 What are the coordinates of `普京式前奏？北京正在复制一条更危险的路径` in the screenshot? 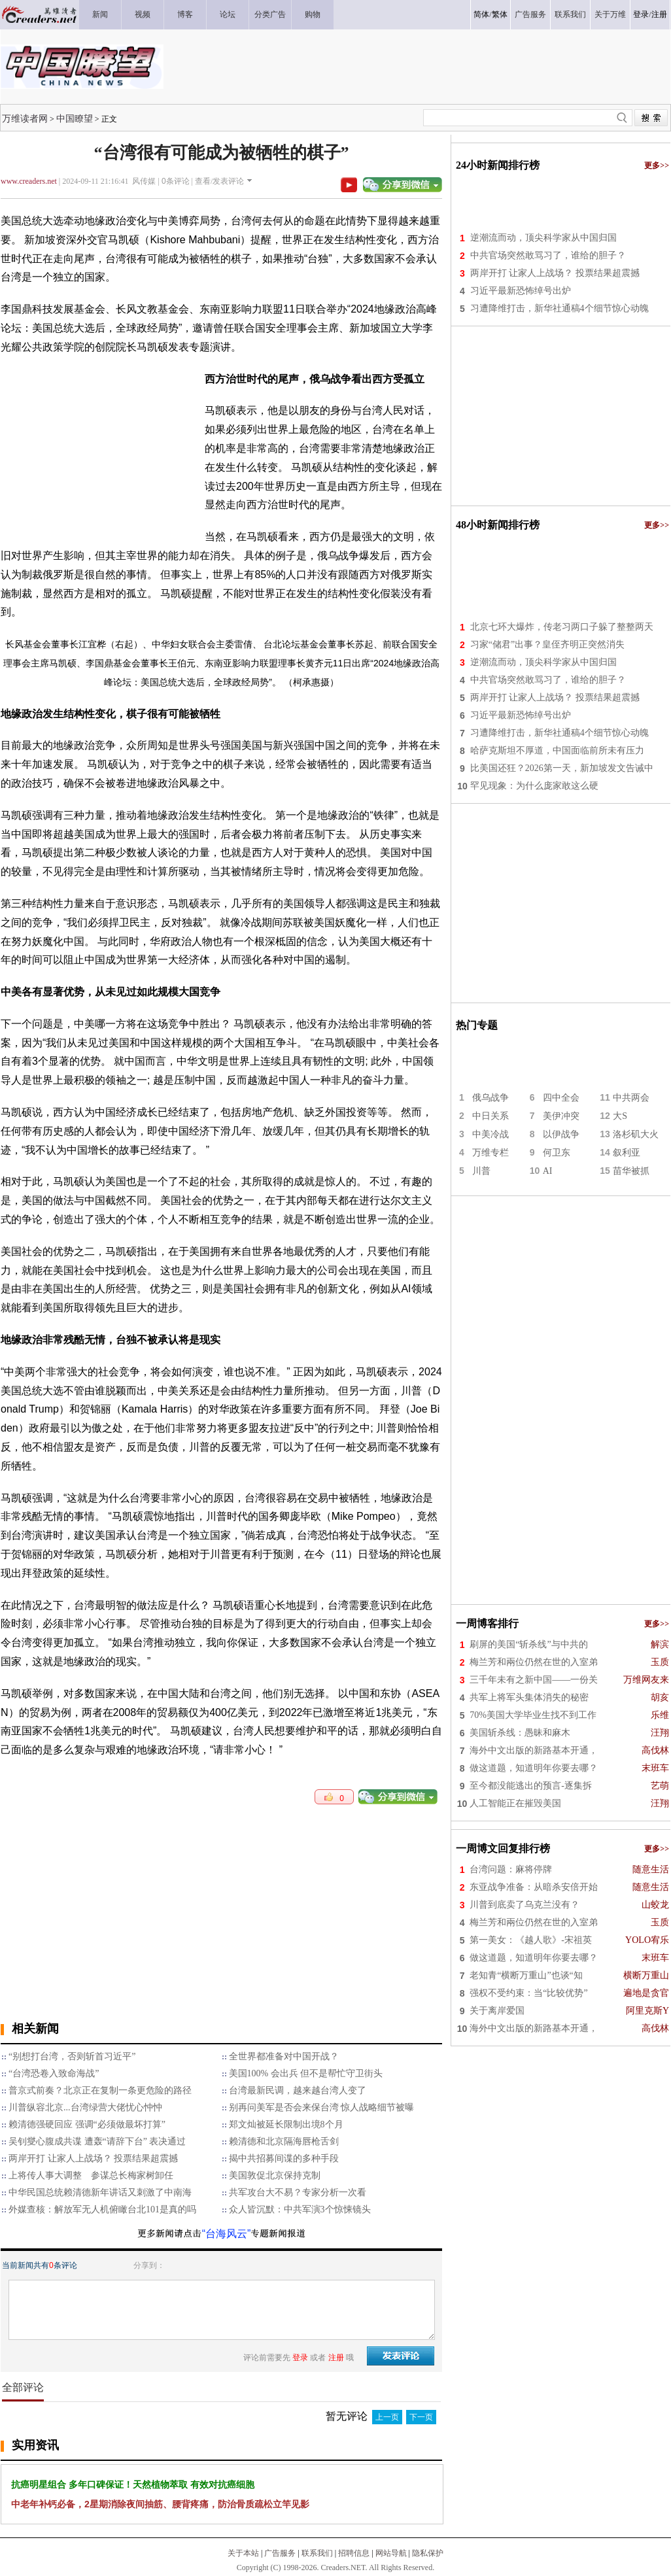 It's located at (100, 2090).